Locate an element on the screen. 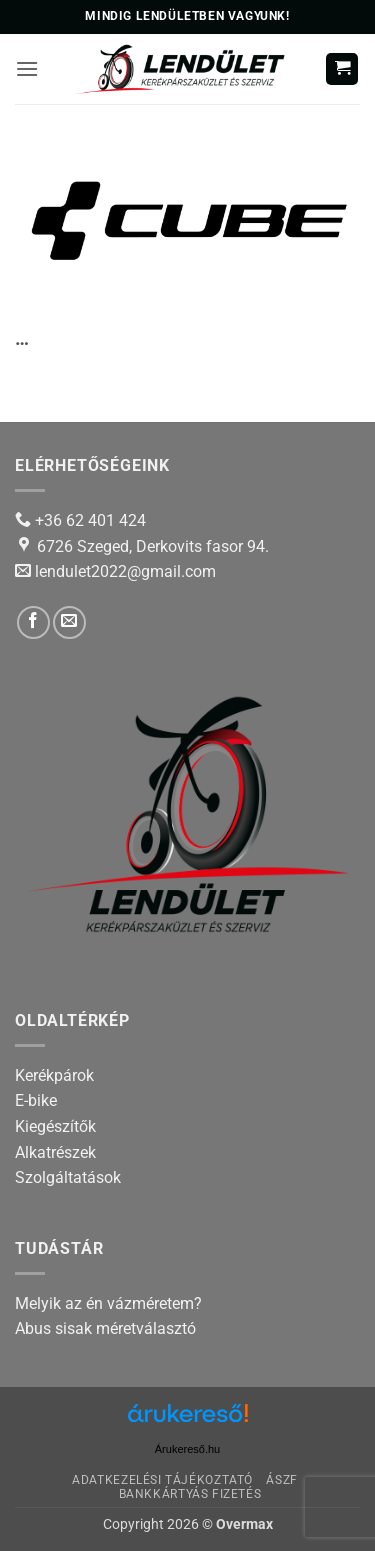 This screenshot has width=375, height=1551. lendulet2022@gmail.com is located at coordinates (125, 571).